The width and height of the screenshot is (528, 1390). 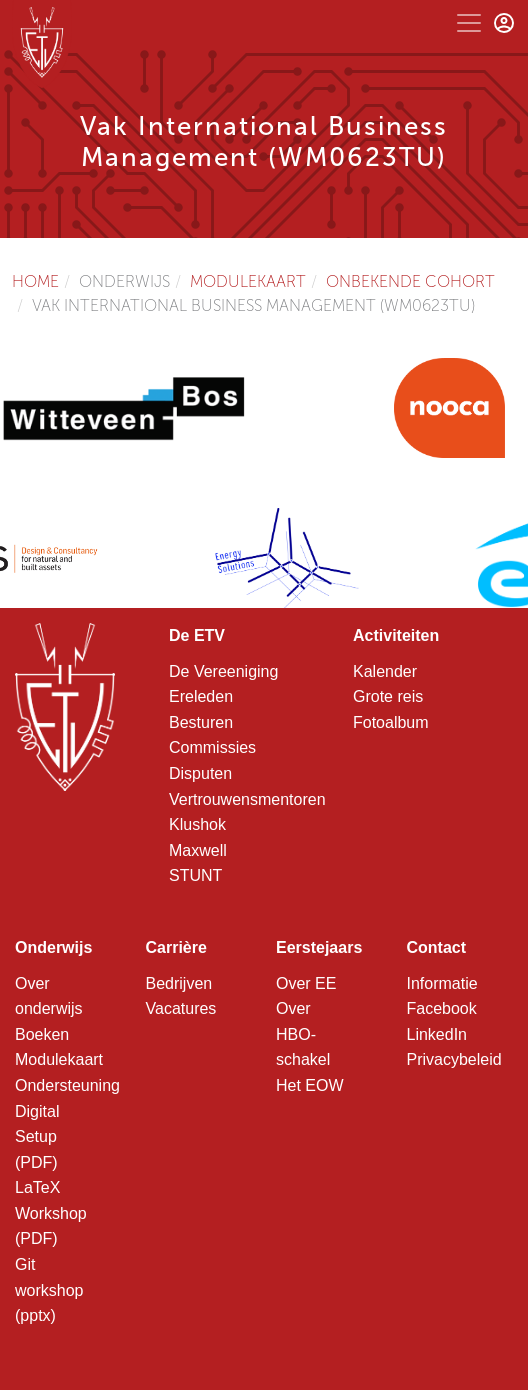 What do you see at coordinates (181, 1008) in the screenshot?
I see `Vacatures` at bounding box center [181, 1008].